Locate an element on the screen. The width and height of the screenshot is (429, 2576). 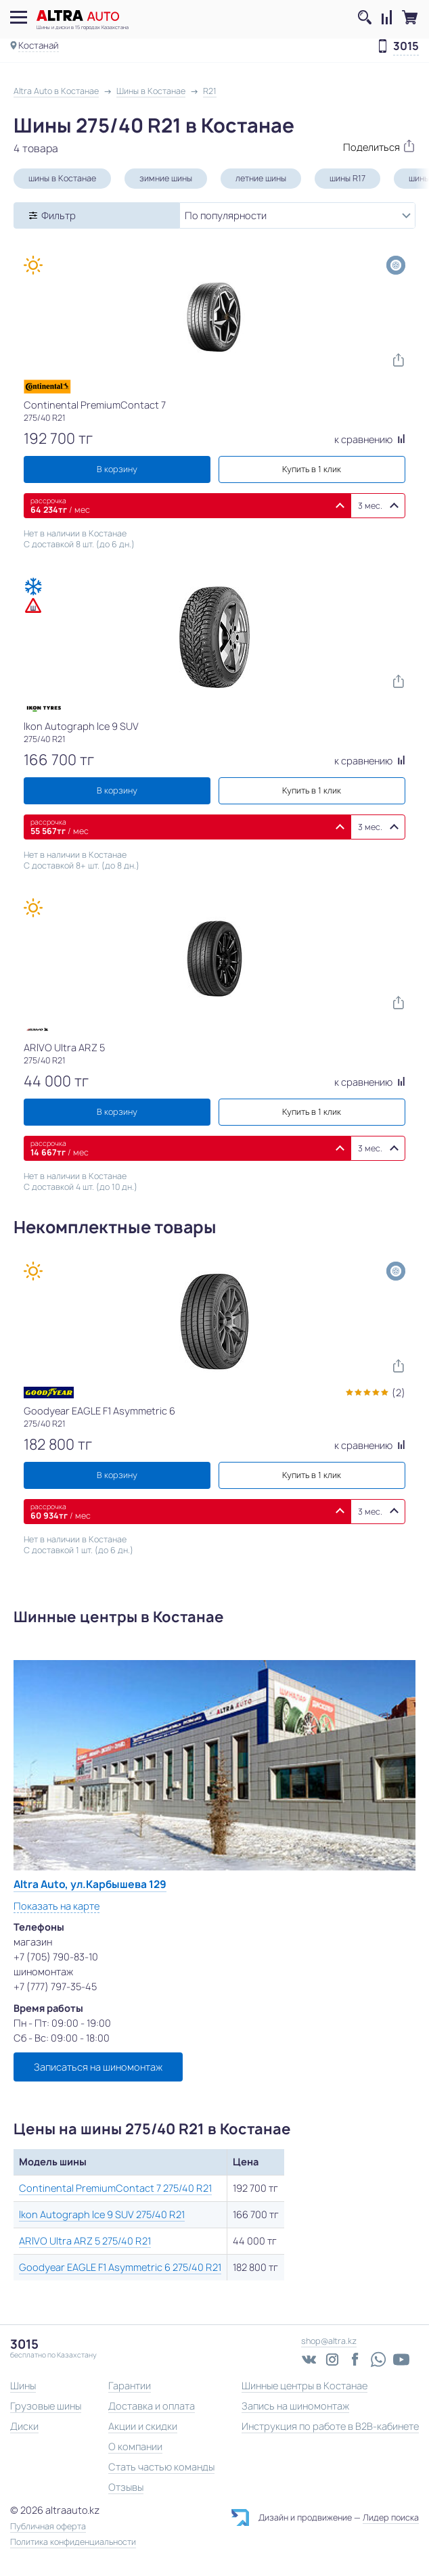
Доставка и оплата is located at coordinates (151, 2405).